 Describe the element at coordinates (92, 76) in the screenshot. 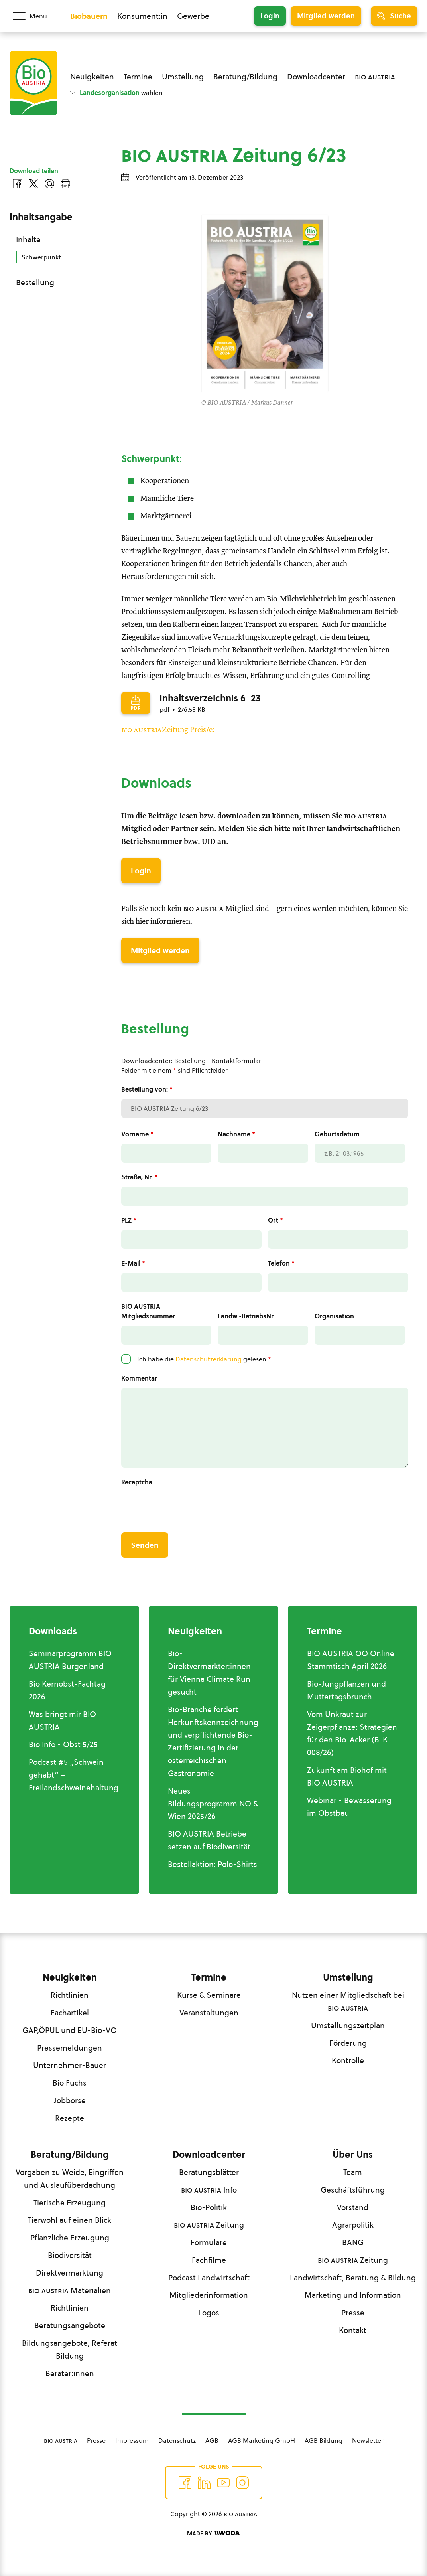

I see `Neuigkeiten` at that location.